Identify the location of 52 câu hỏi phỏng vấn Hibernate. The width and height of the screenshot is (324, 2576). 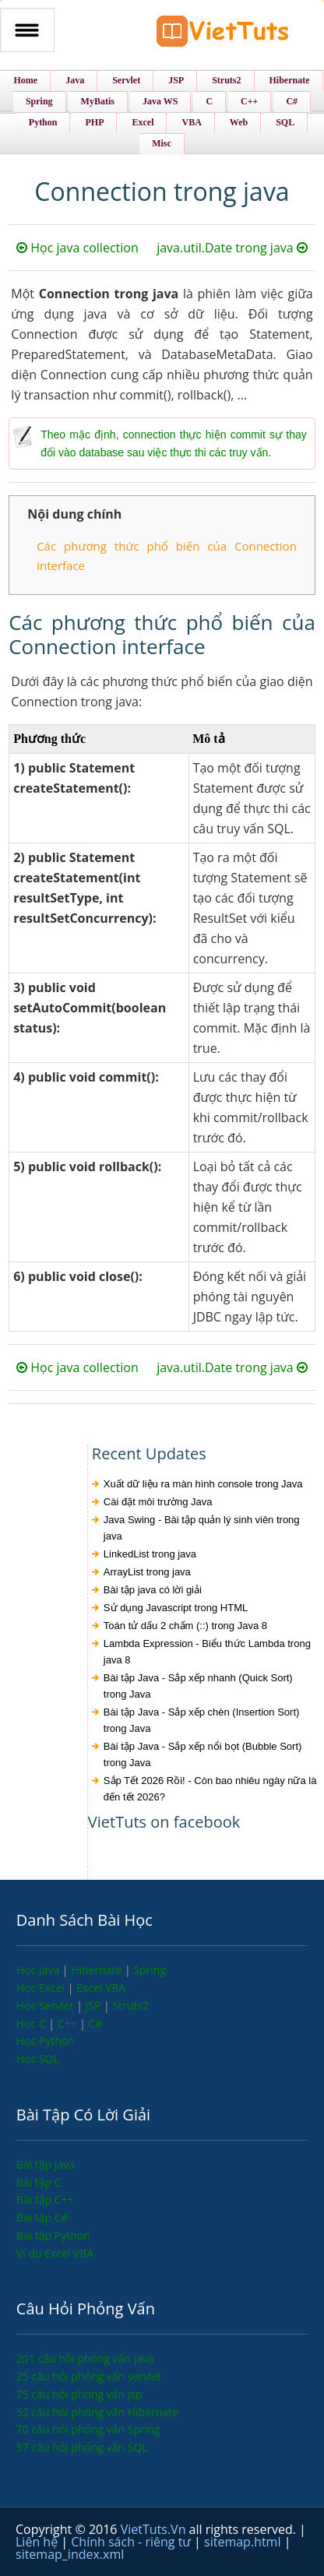
(97, 2412).